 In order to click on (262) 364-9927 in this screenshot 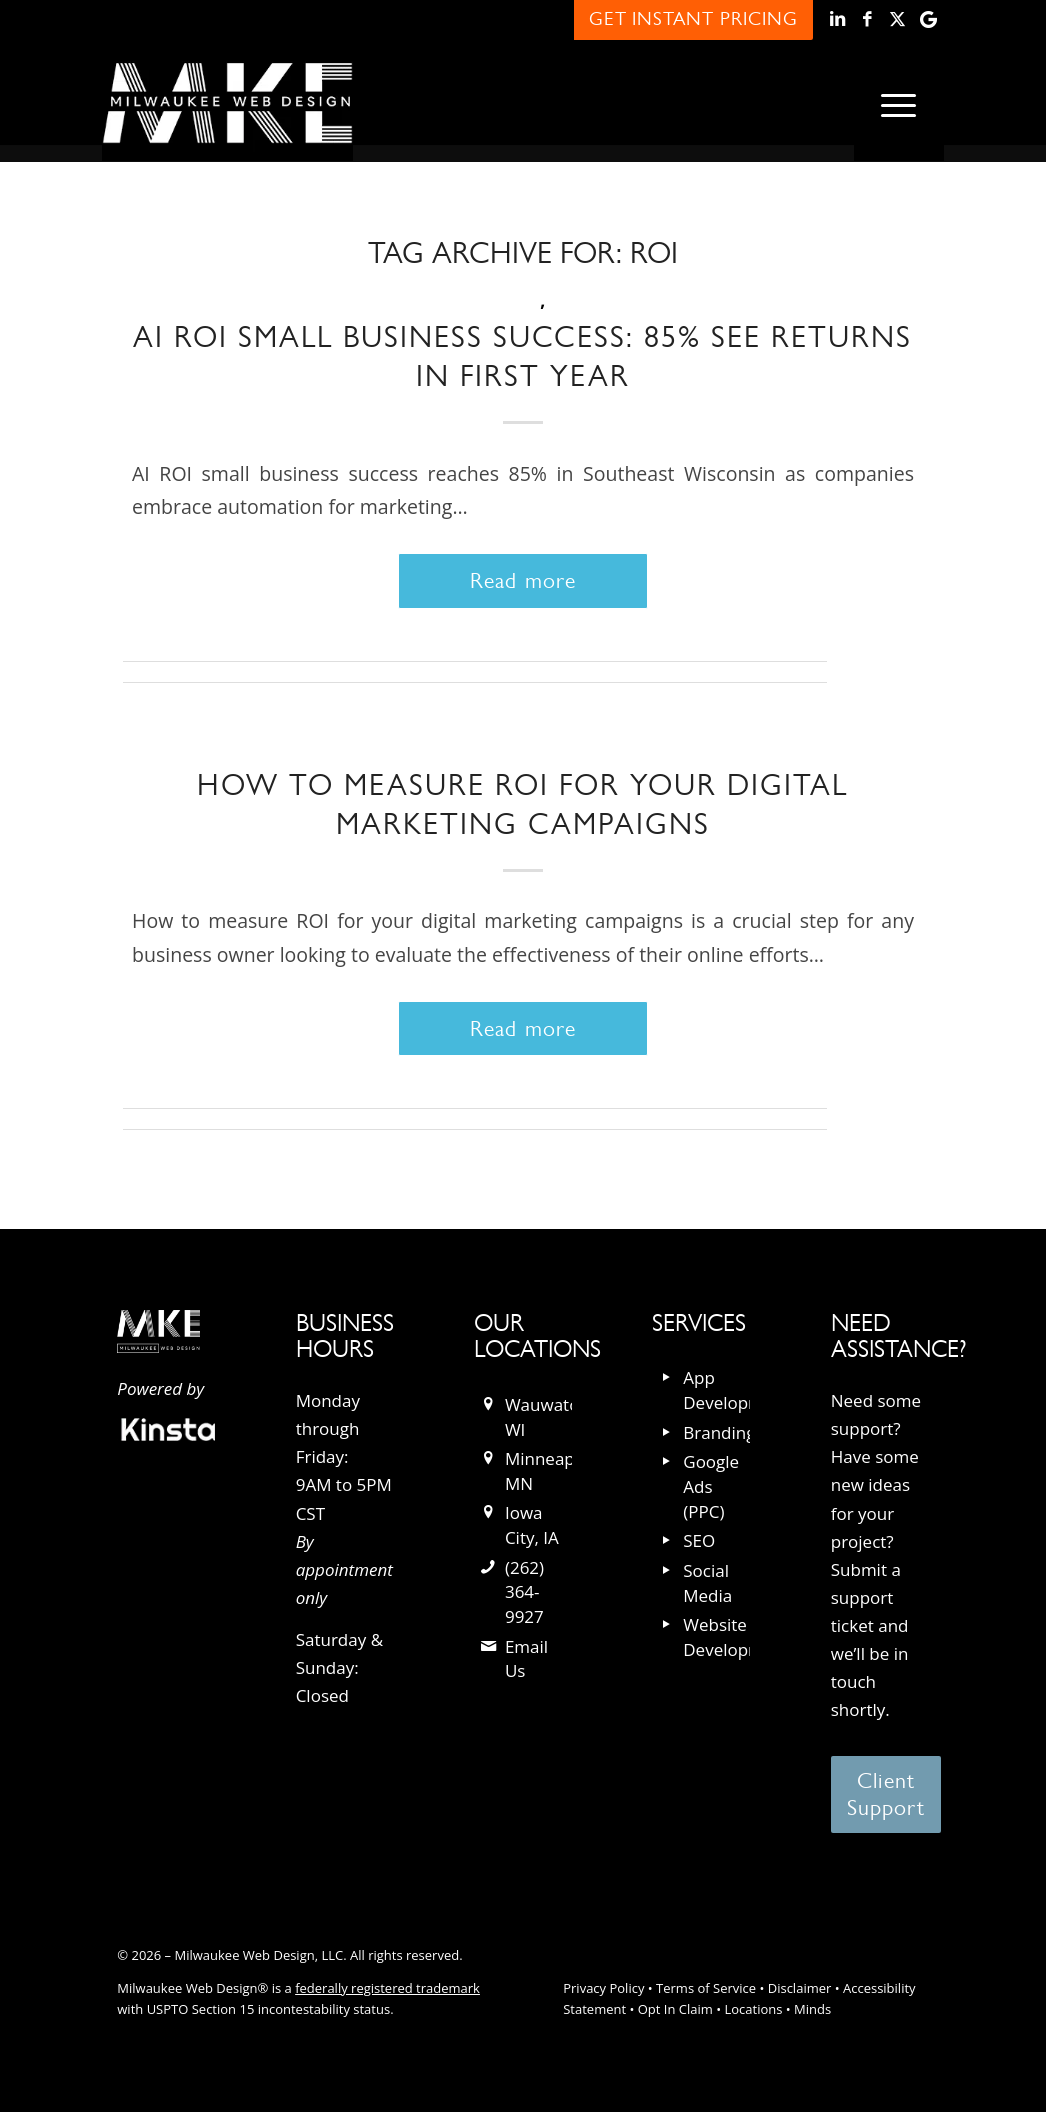, I will do `click(524, 1592)`.